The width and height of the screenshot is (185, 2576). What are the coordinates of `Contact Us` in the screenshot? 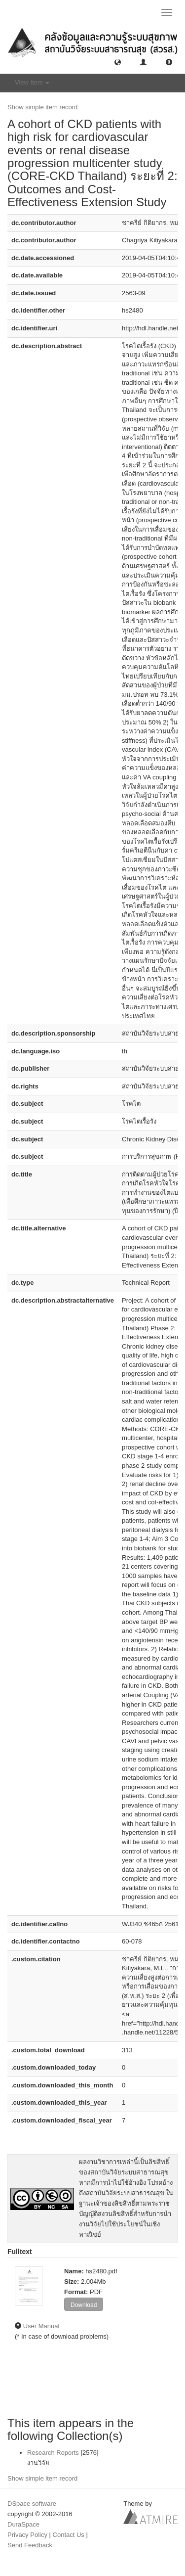 It's located at (68, 2534).